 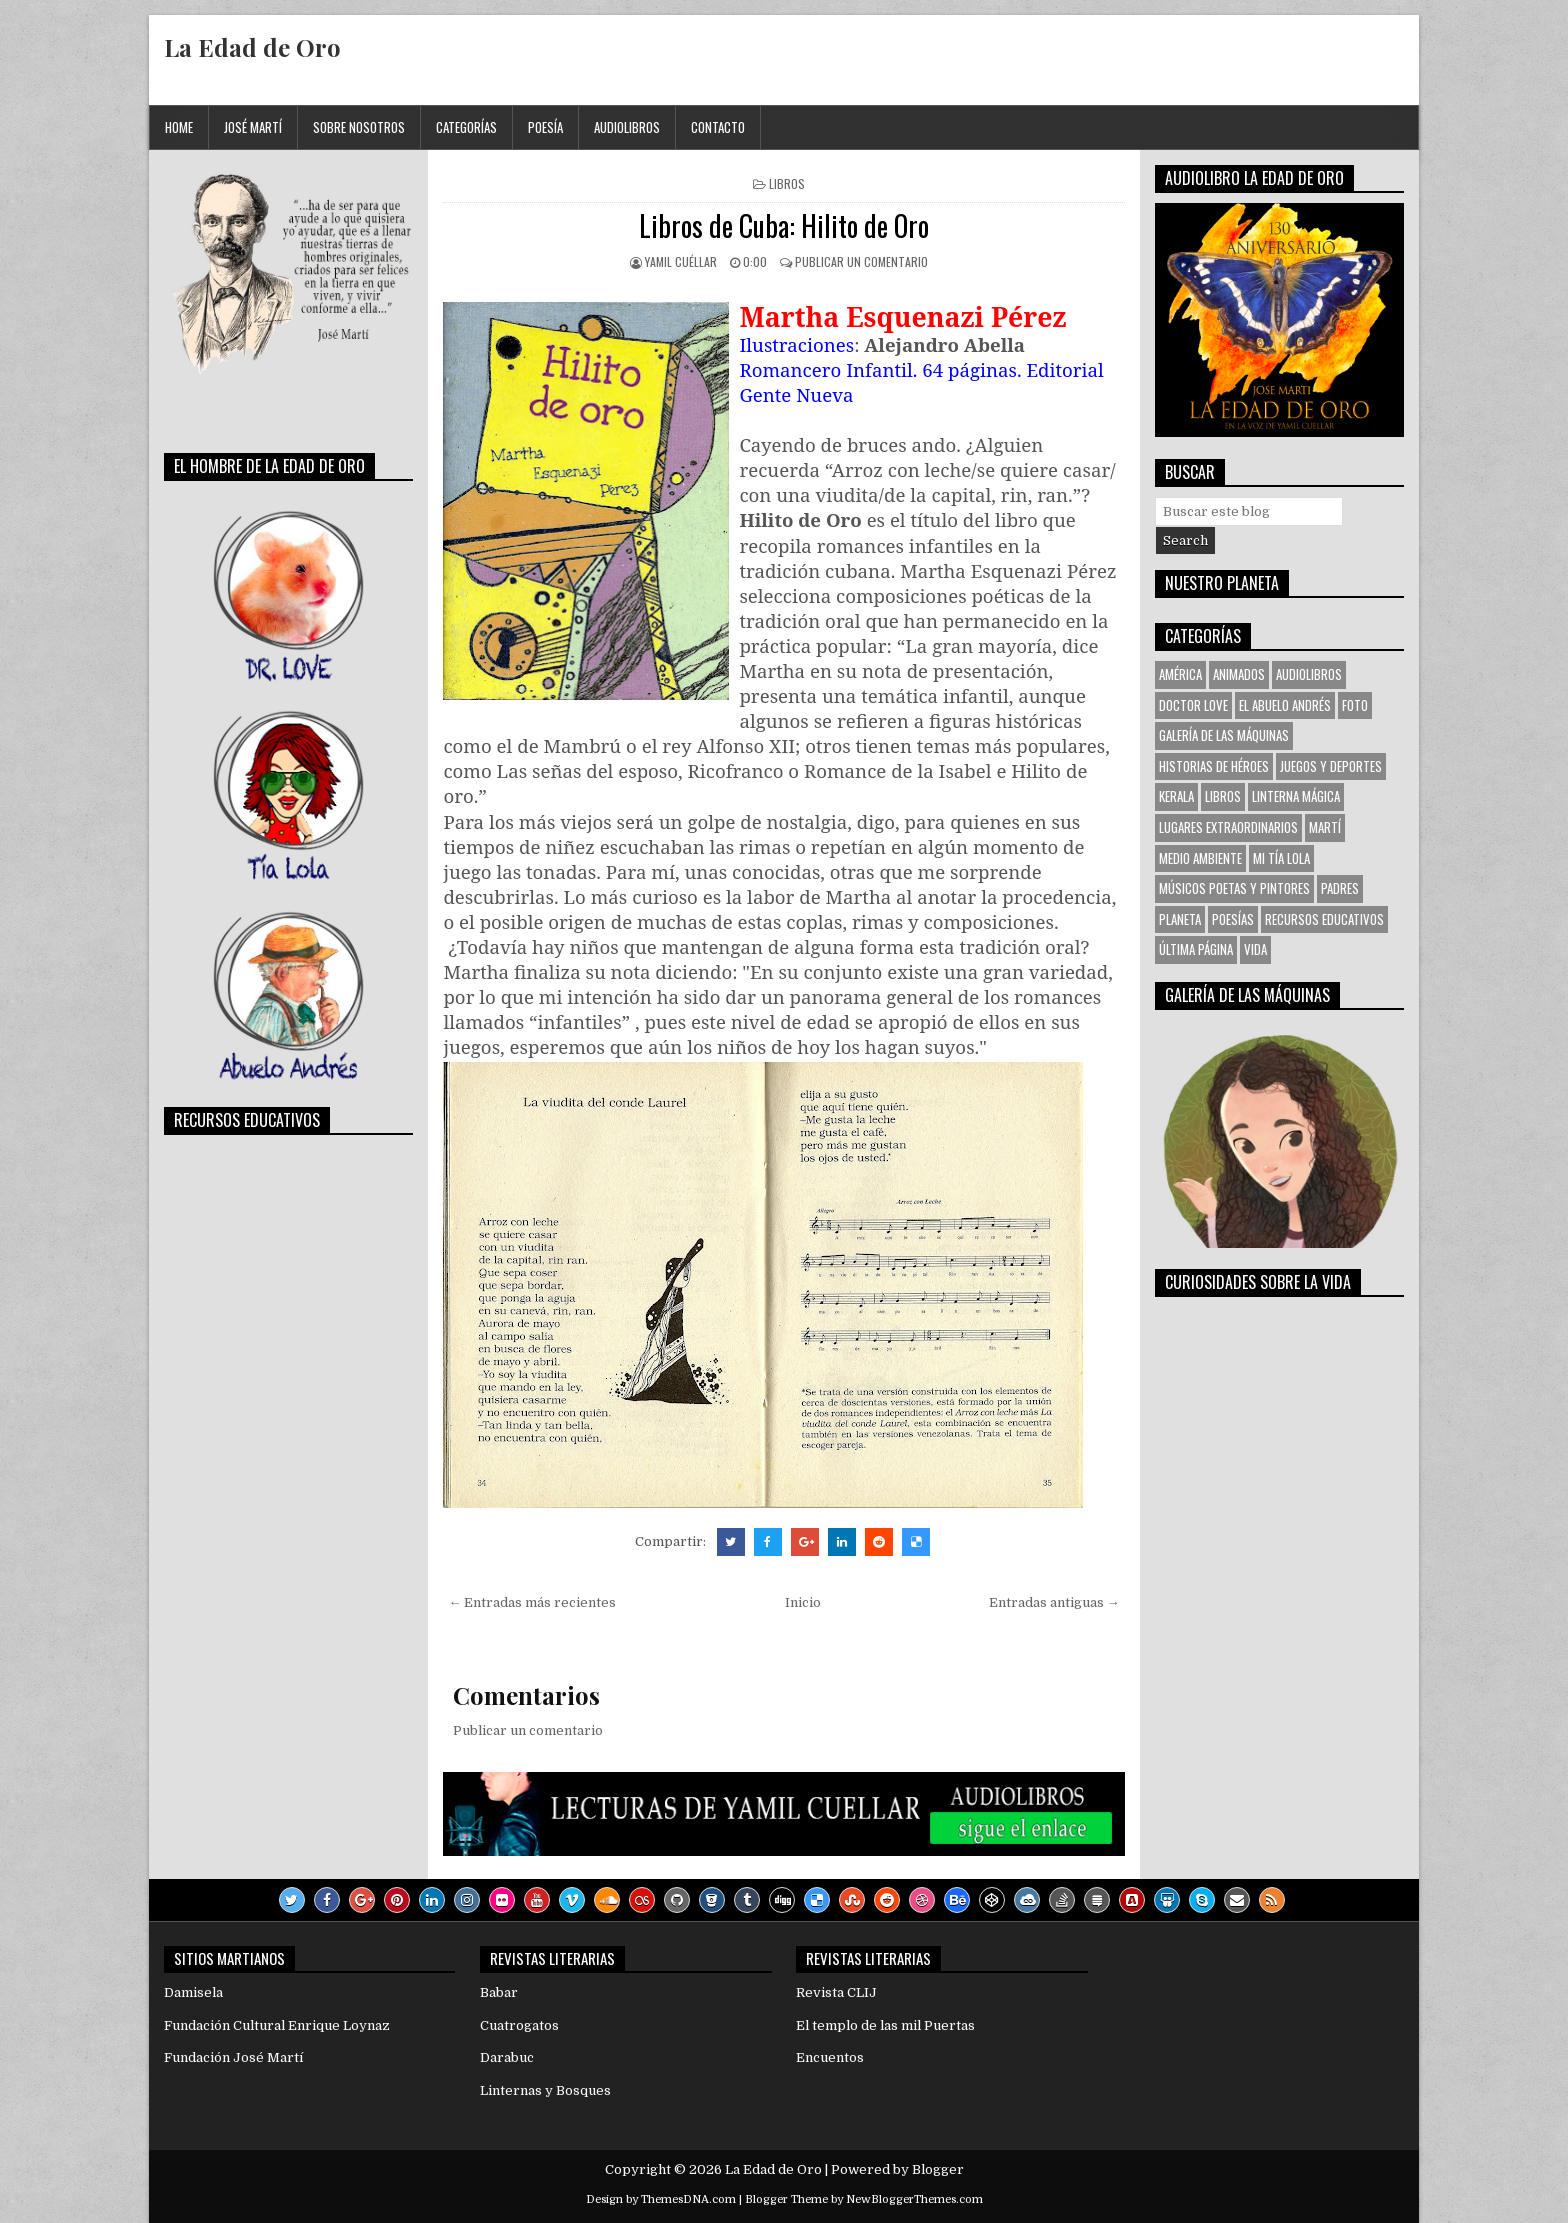 I want to click on Fundación José Martí, so click(x=233, y=2057).